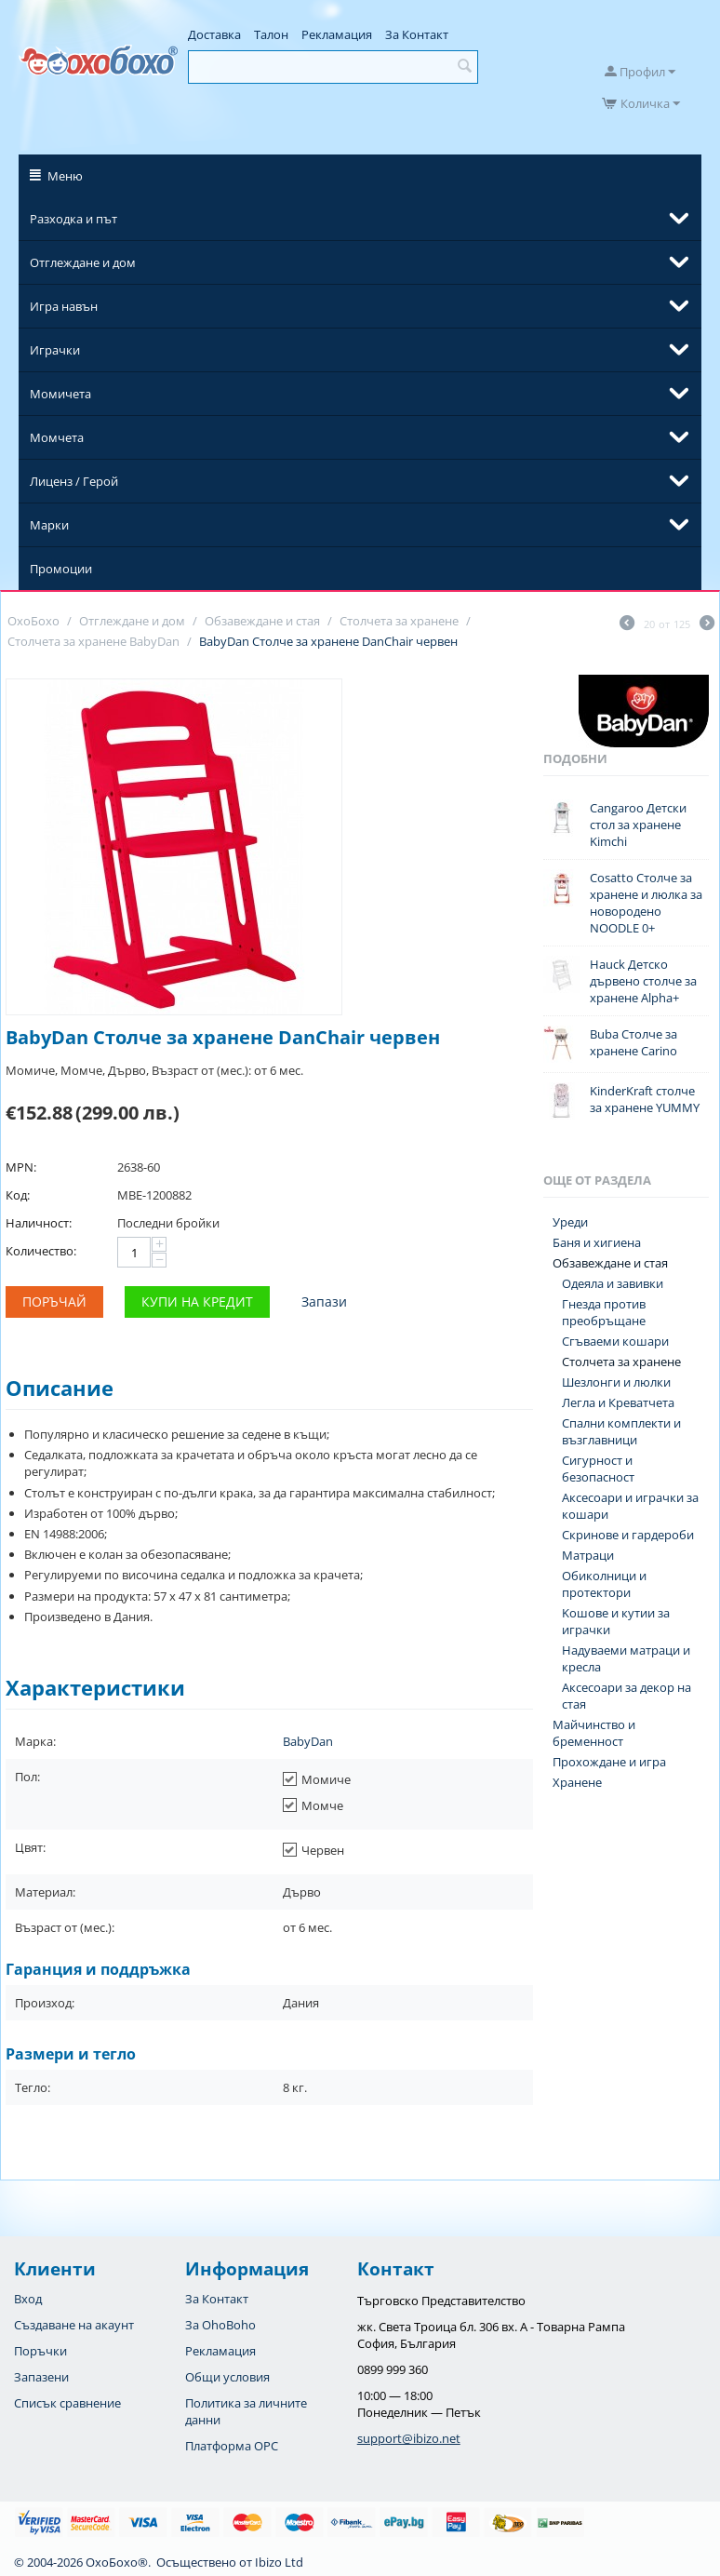  I want to click on Скринове и гардероби, so click(628, 1534).